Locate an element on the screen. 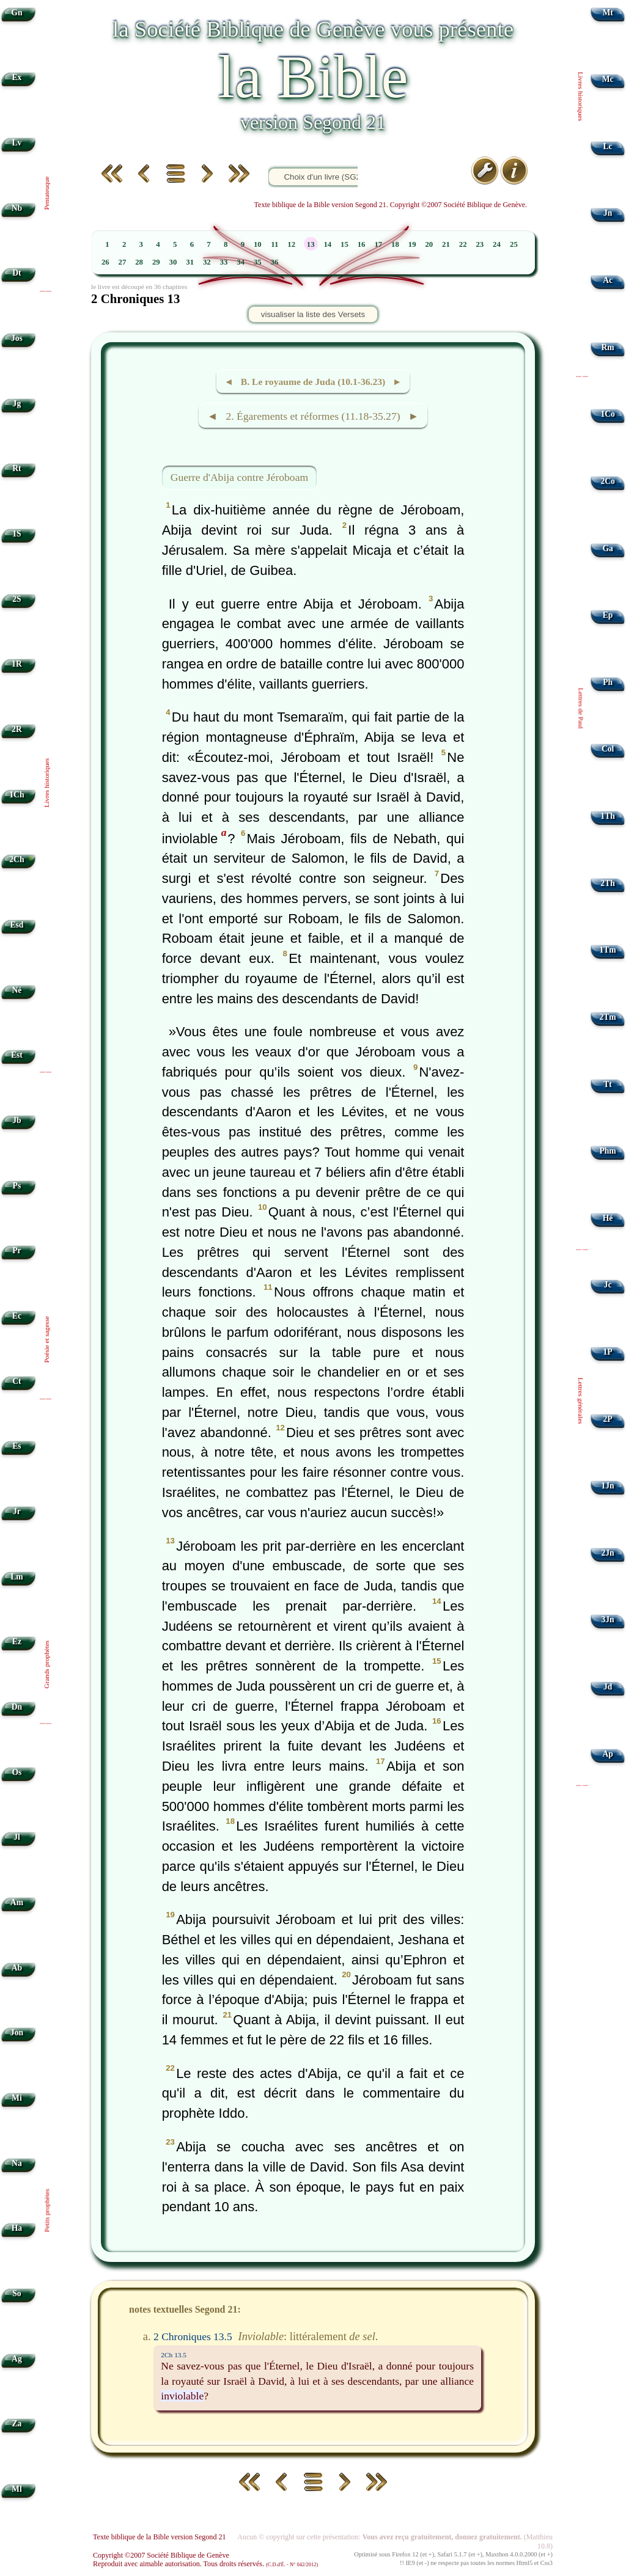 The image size is (626, 2576). Rt is located at coordinates (16, 468).